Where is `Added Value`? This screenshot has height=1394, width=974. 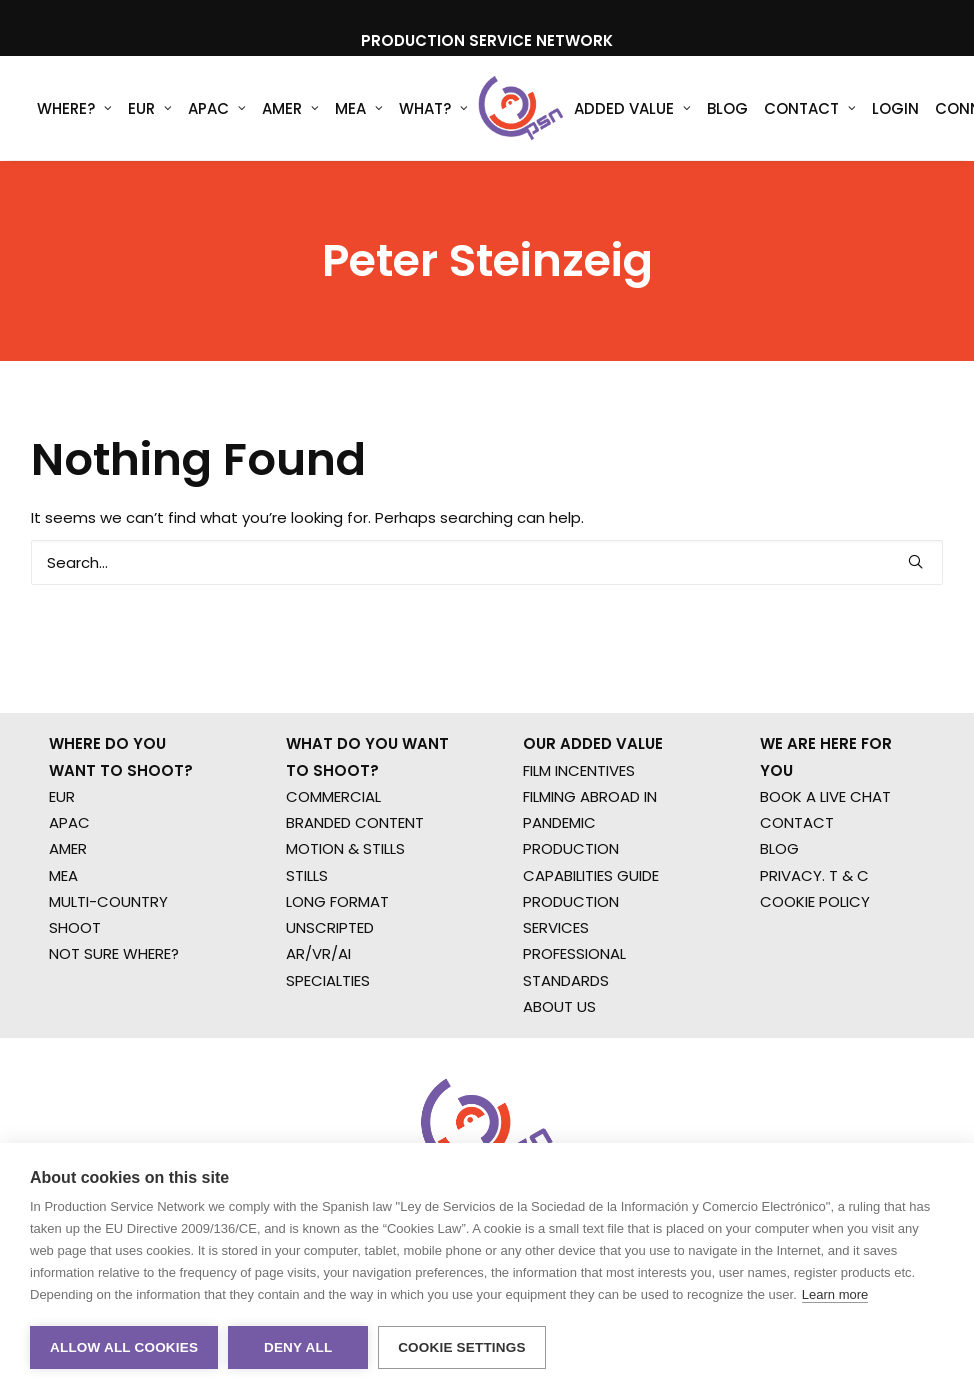 Added Value is located at coordinates (629, 109).